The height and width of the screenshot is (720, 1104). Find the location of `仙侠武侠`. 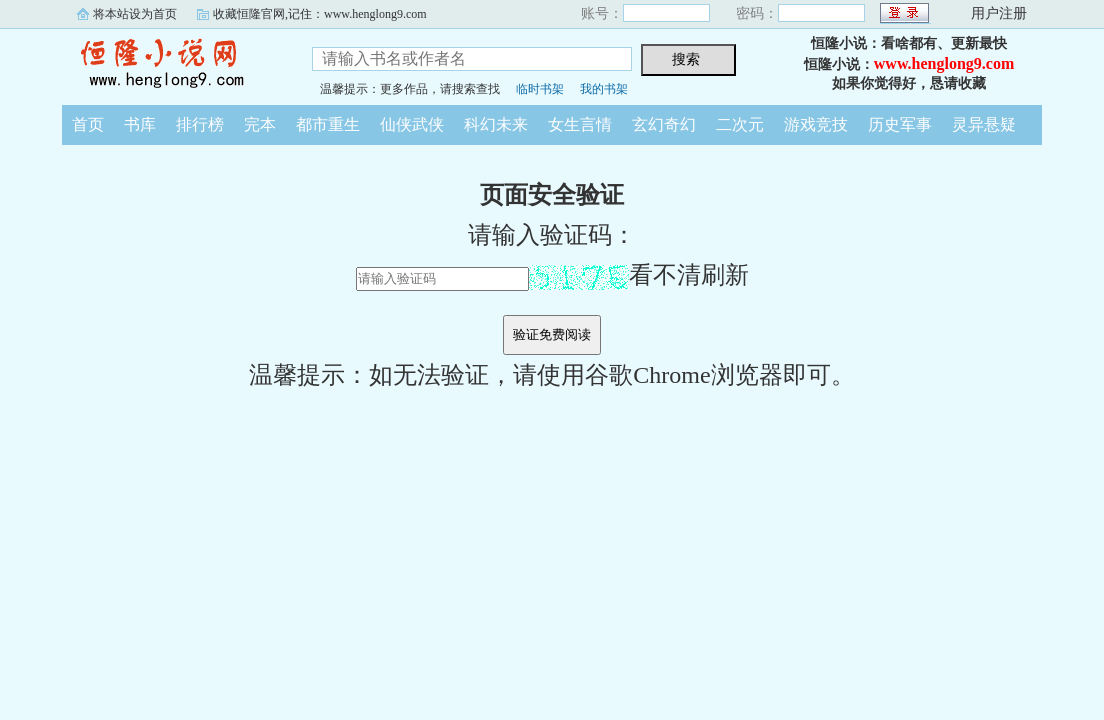

仙侠武侠 is located at coordinates (412, 124).